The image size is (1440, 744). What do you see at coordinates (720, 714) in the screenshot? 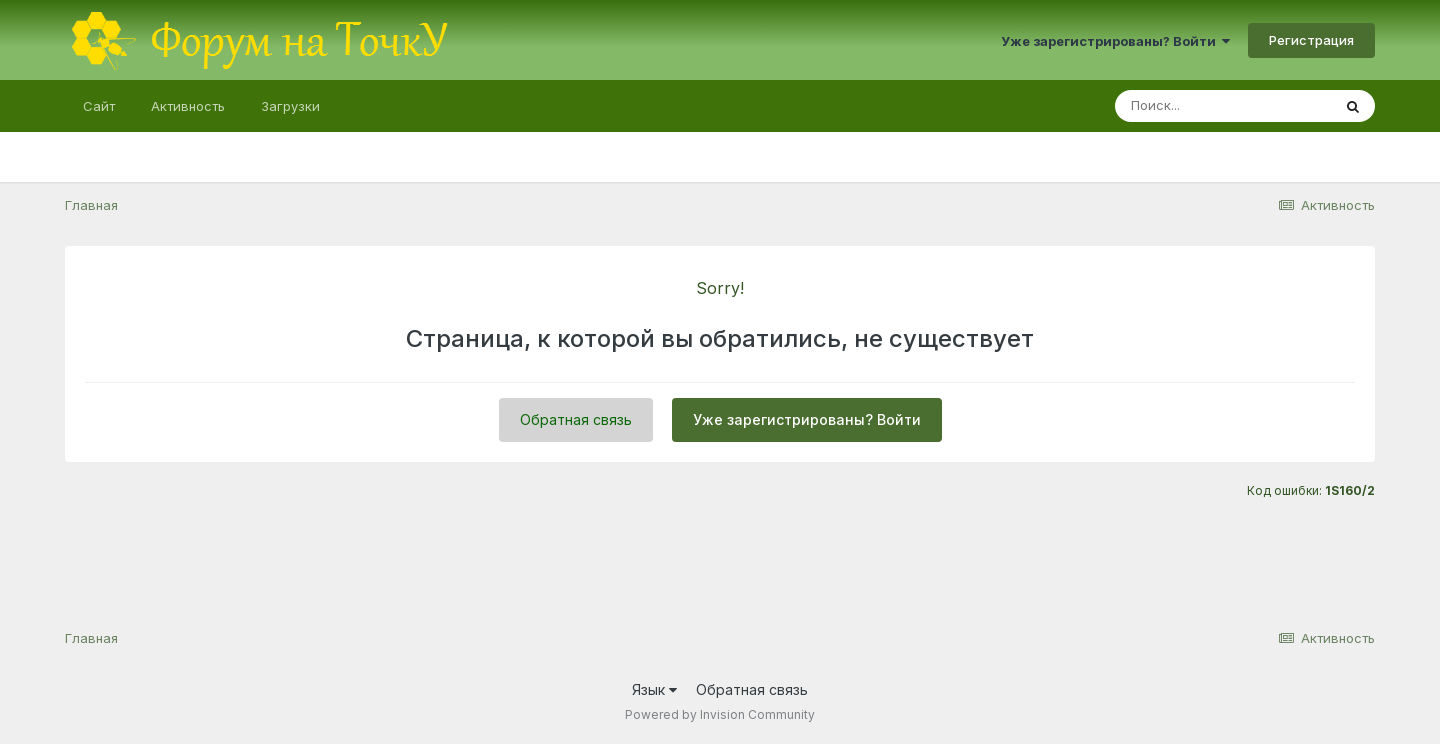
I see `Powered by Invision Community` at bounding box center [720, 714].